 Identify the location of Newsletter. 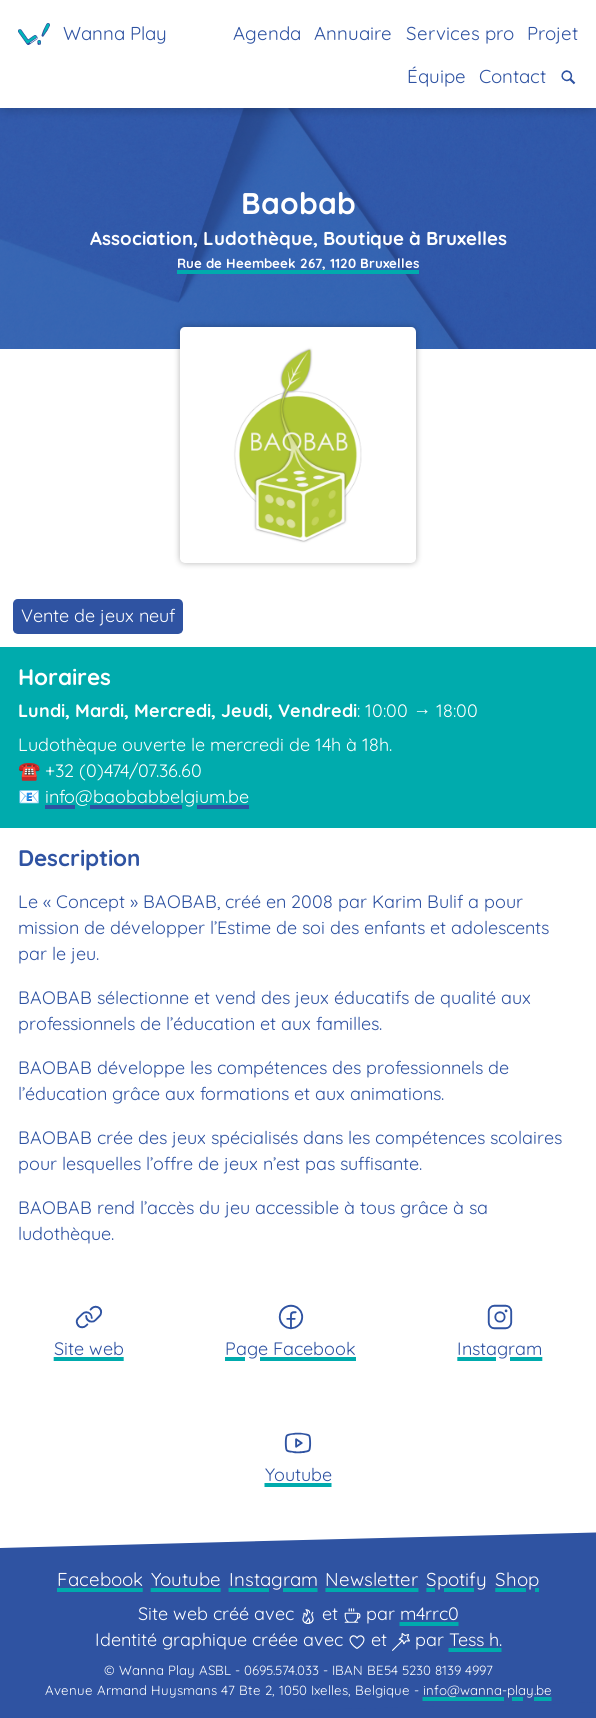
(371, 1579).